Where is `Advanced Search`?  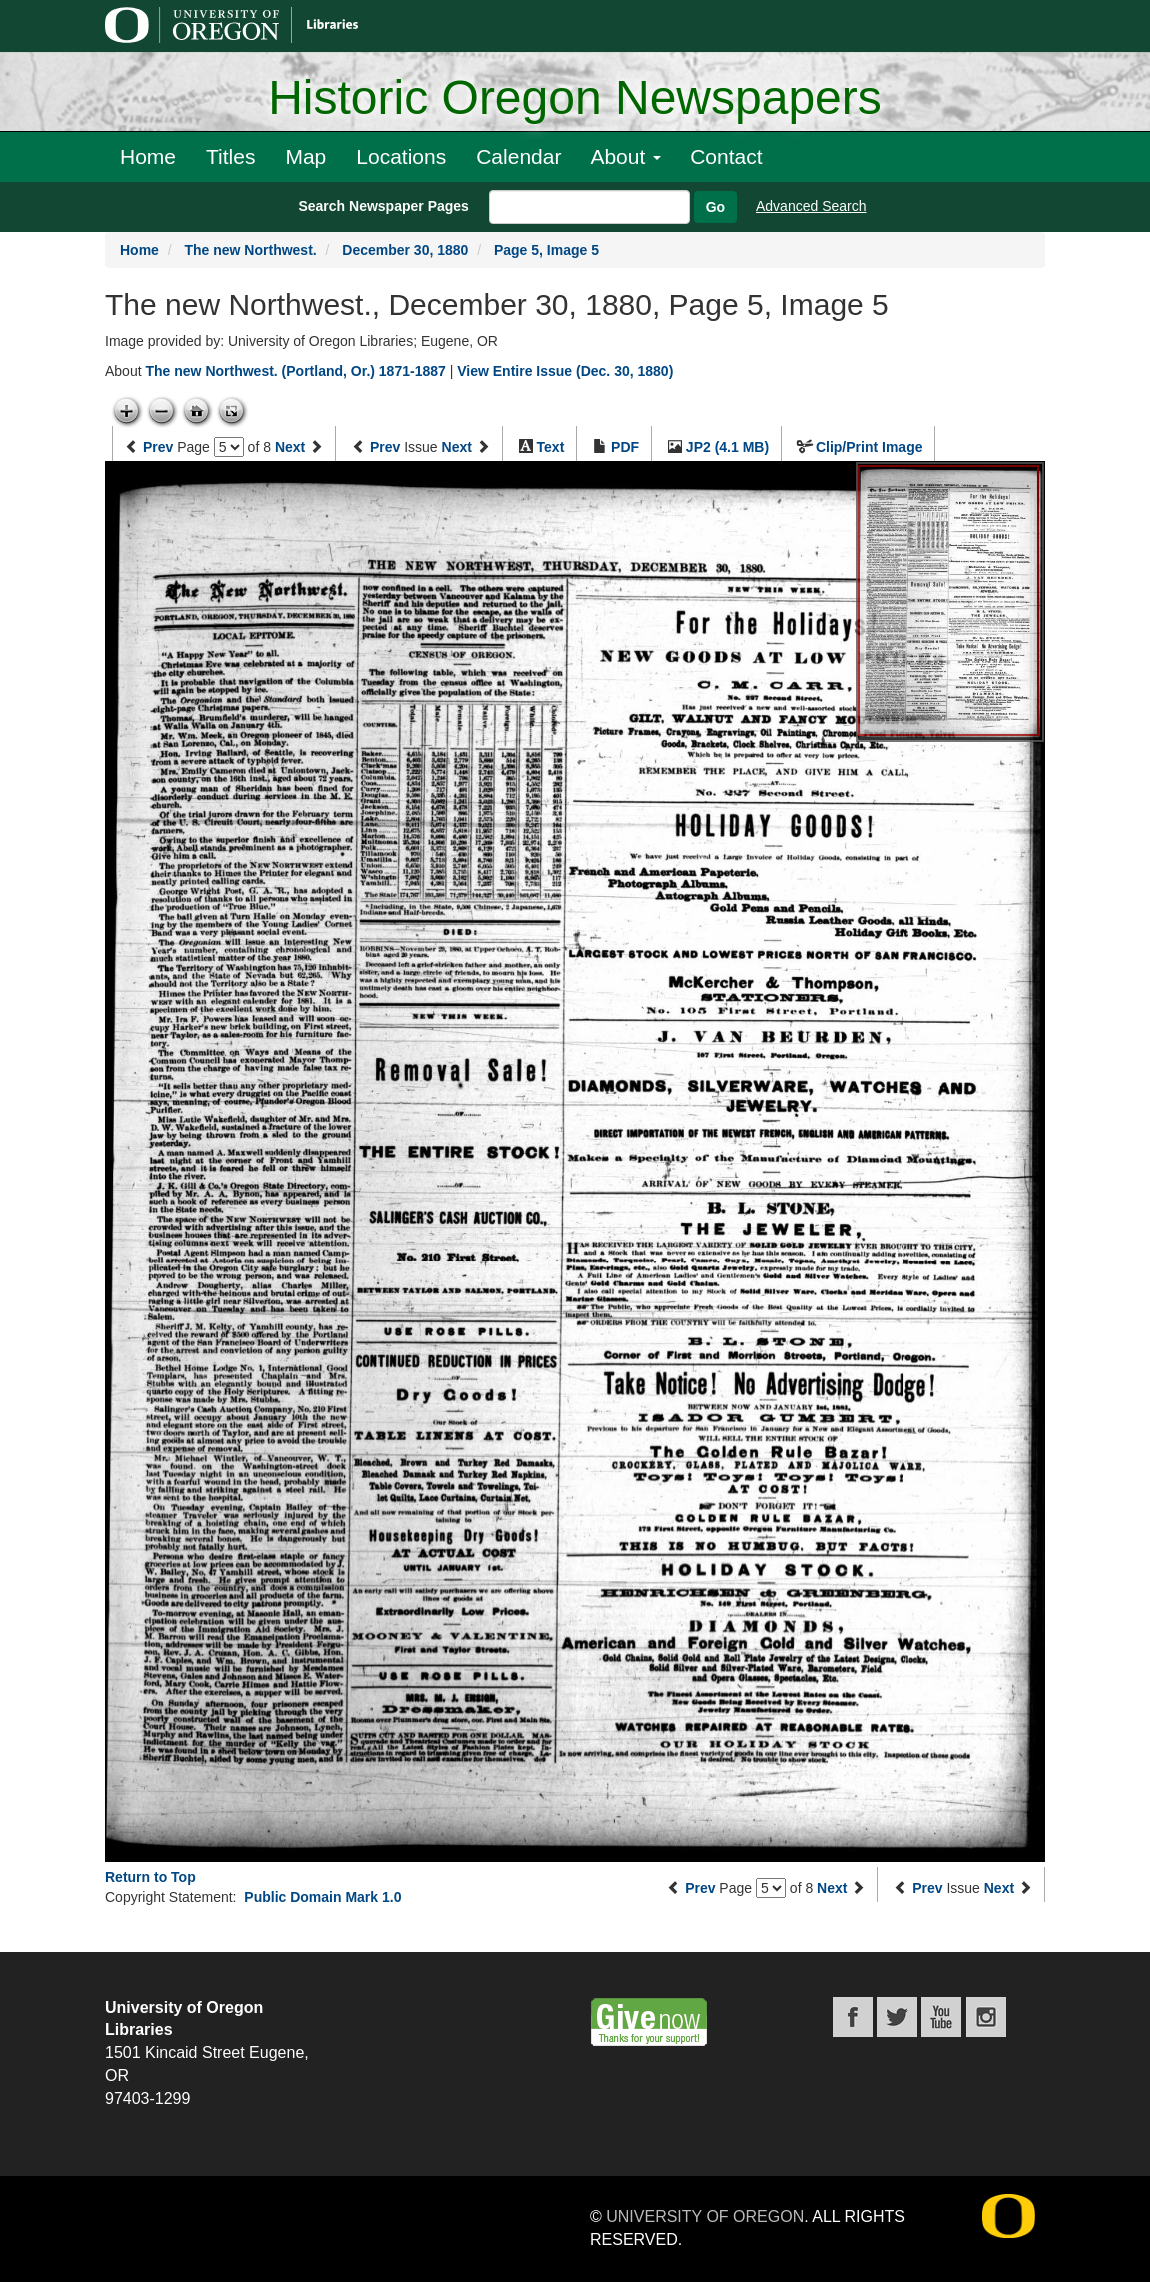 Advanced Search is located at coordinates (811, 206).